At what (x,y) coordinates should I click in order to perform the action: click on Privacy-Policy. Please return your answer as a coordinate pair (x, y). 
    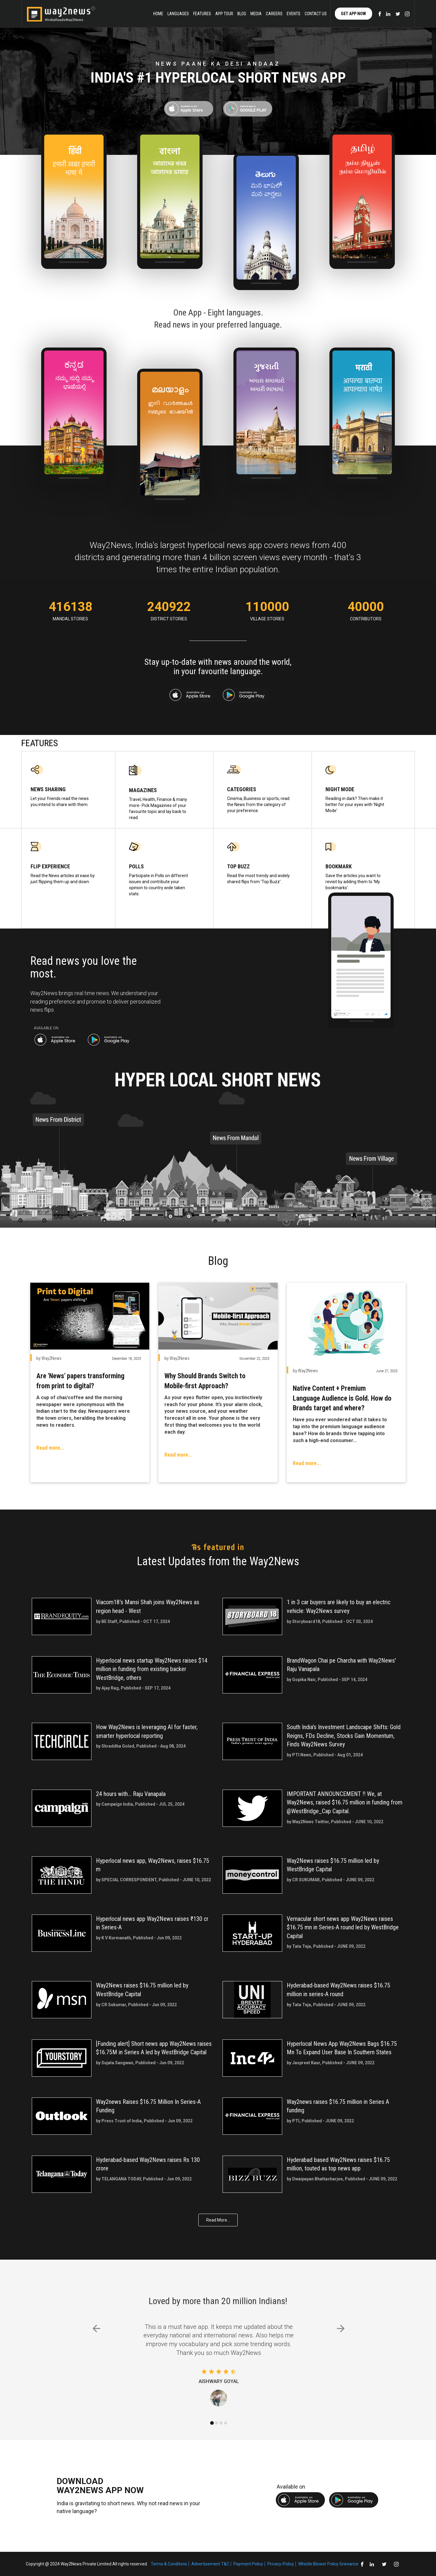
    Looking at the image, I should click on (280, 2563).